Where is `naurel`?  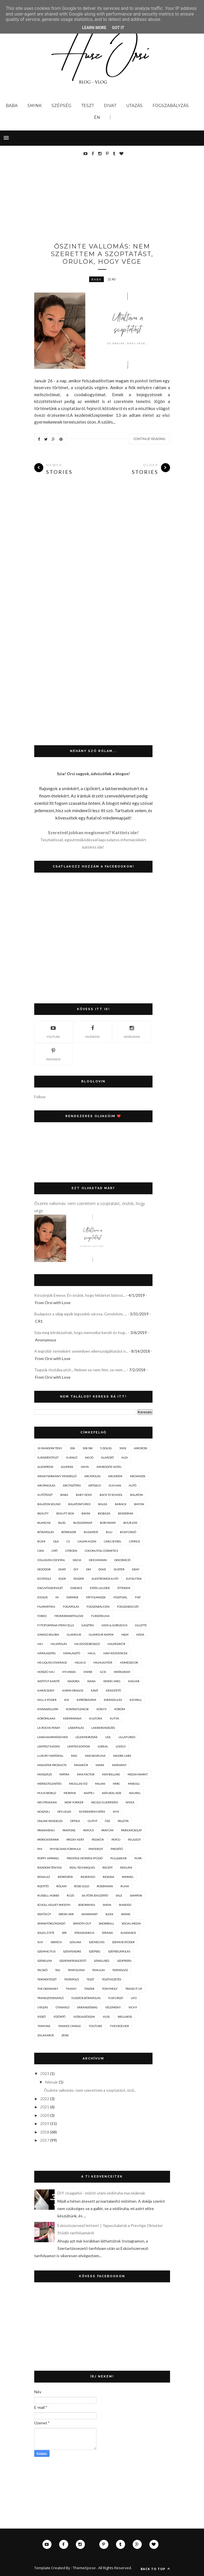 naurel is located at coordinates (135, 1793).